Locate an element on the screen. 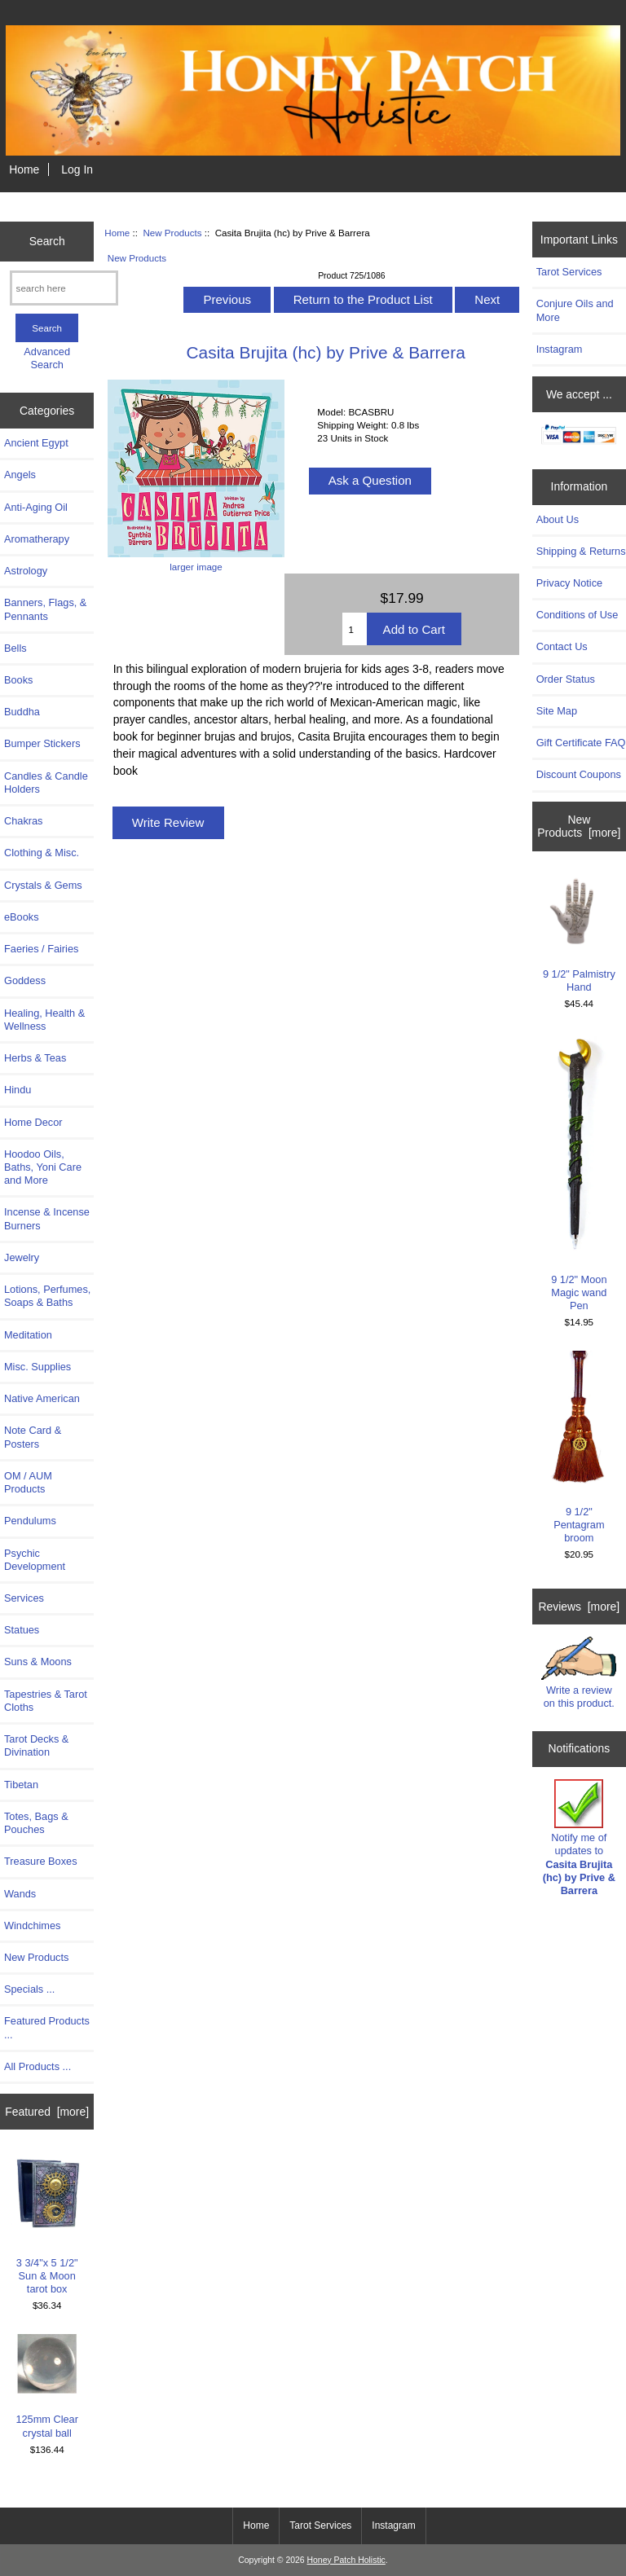 This screenshot has width=626, height=2576. Write a review on this product. is located at coordinates (578, 1673).